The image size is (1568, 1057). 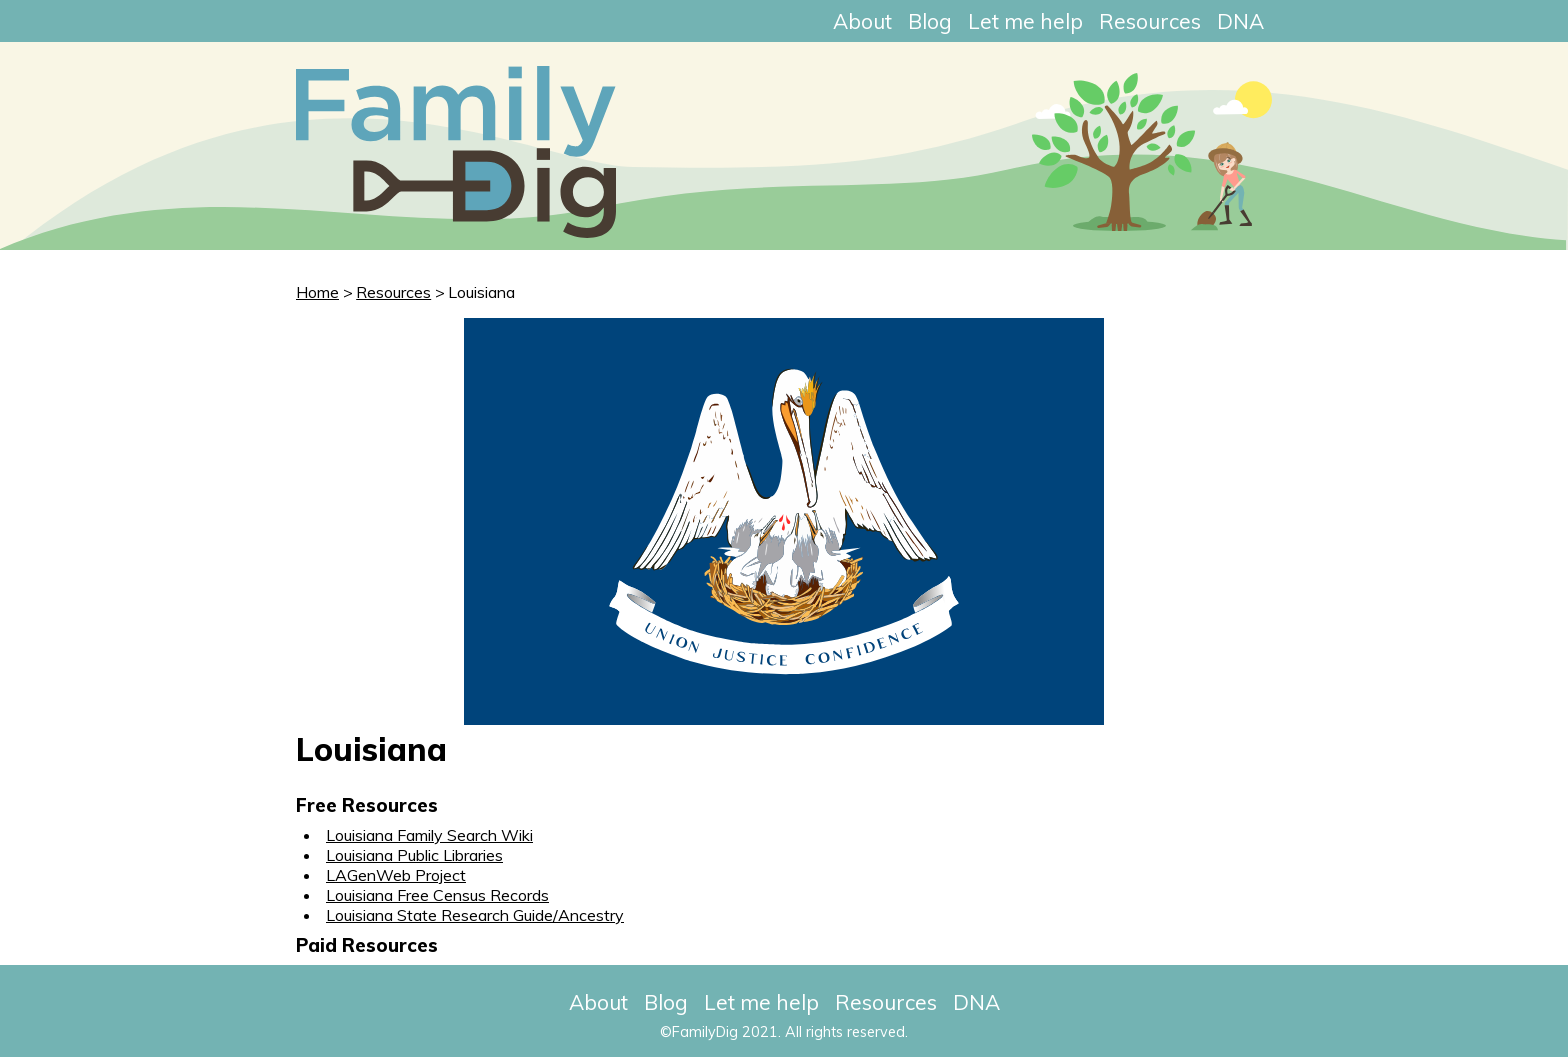 I want to click on Resources, so click(x=1150, y=21).